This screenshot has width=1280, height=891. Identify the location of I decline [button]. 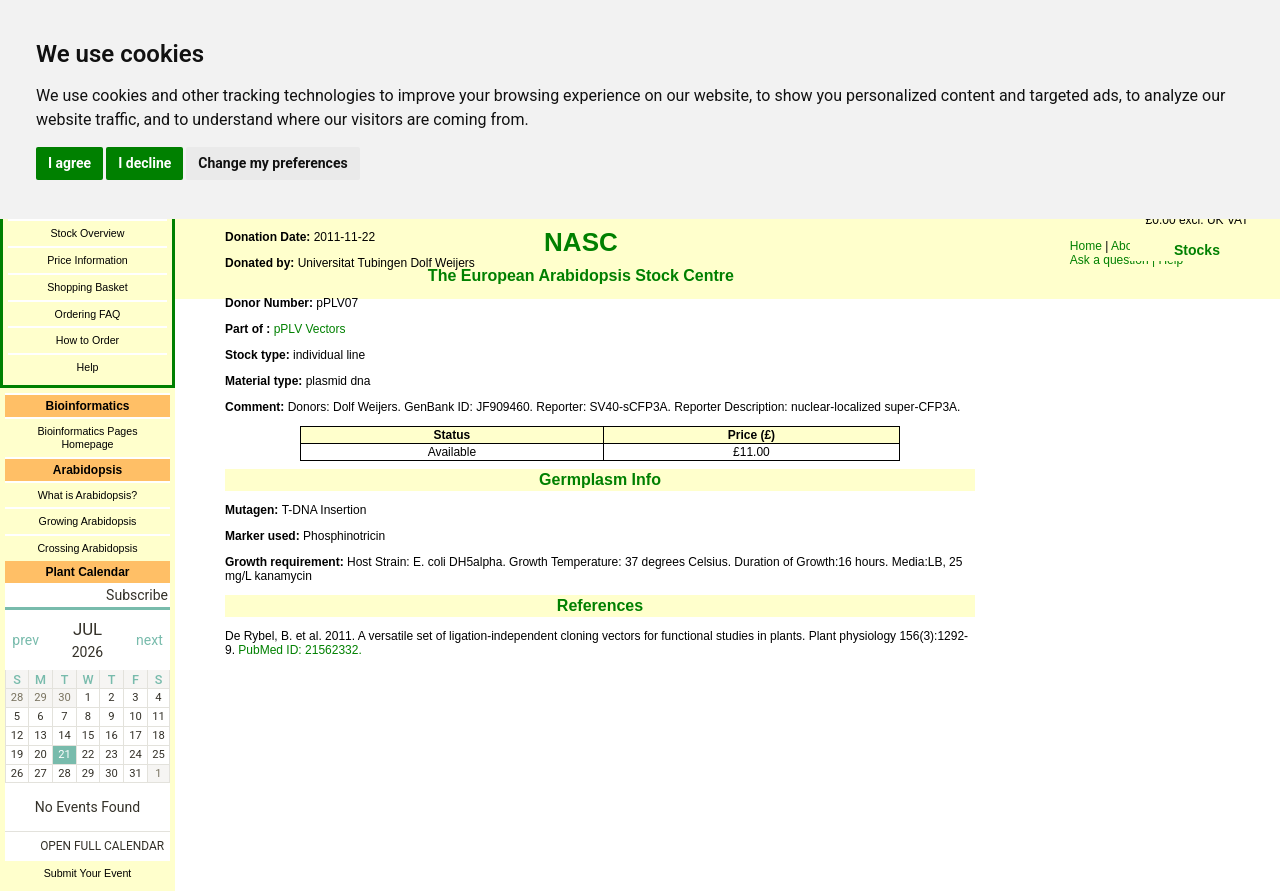
(144, 163).